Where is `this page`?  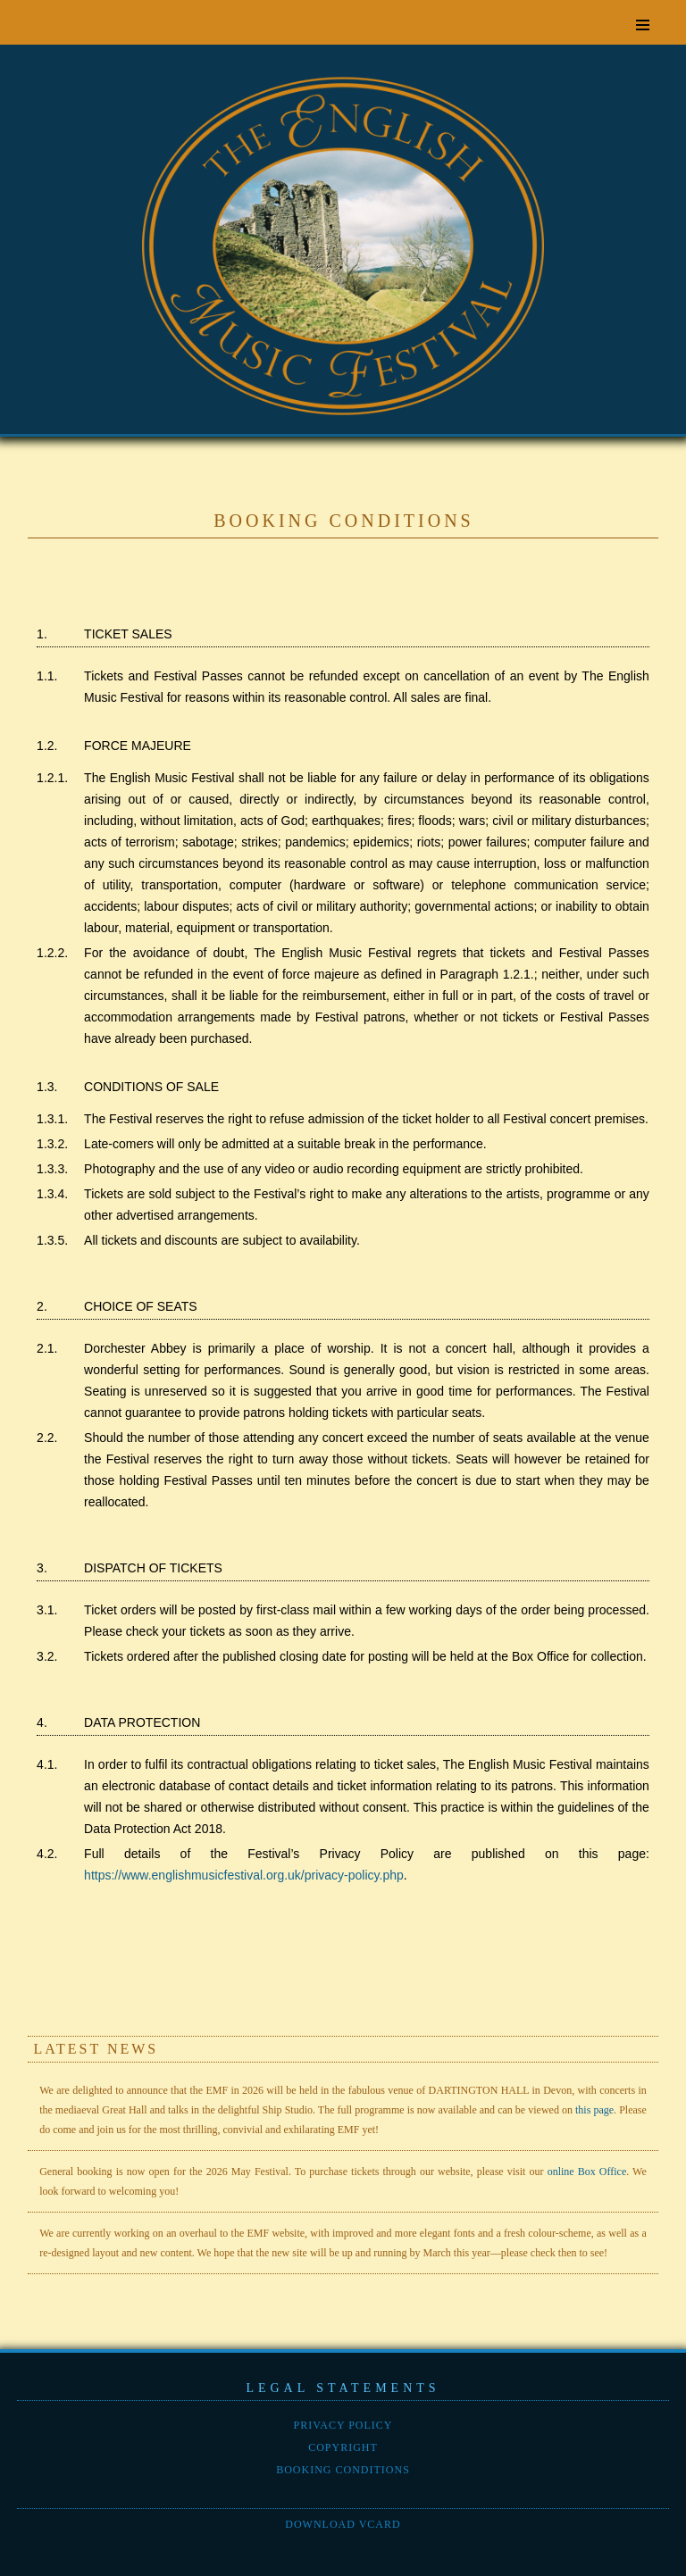 this page is located at coordinates (594, 2110).